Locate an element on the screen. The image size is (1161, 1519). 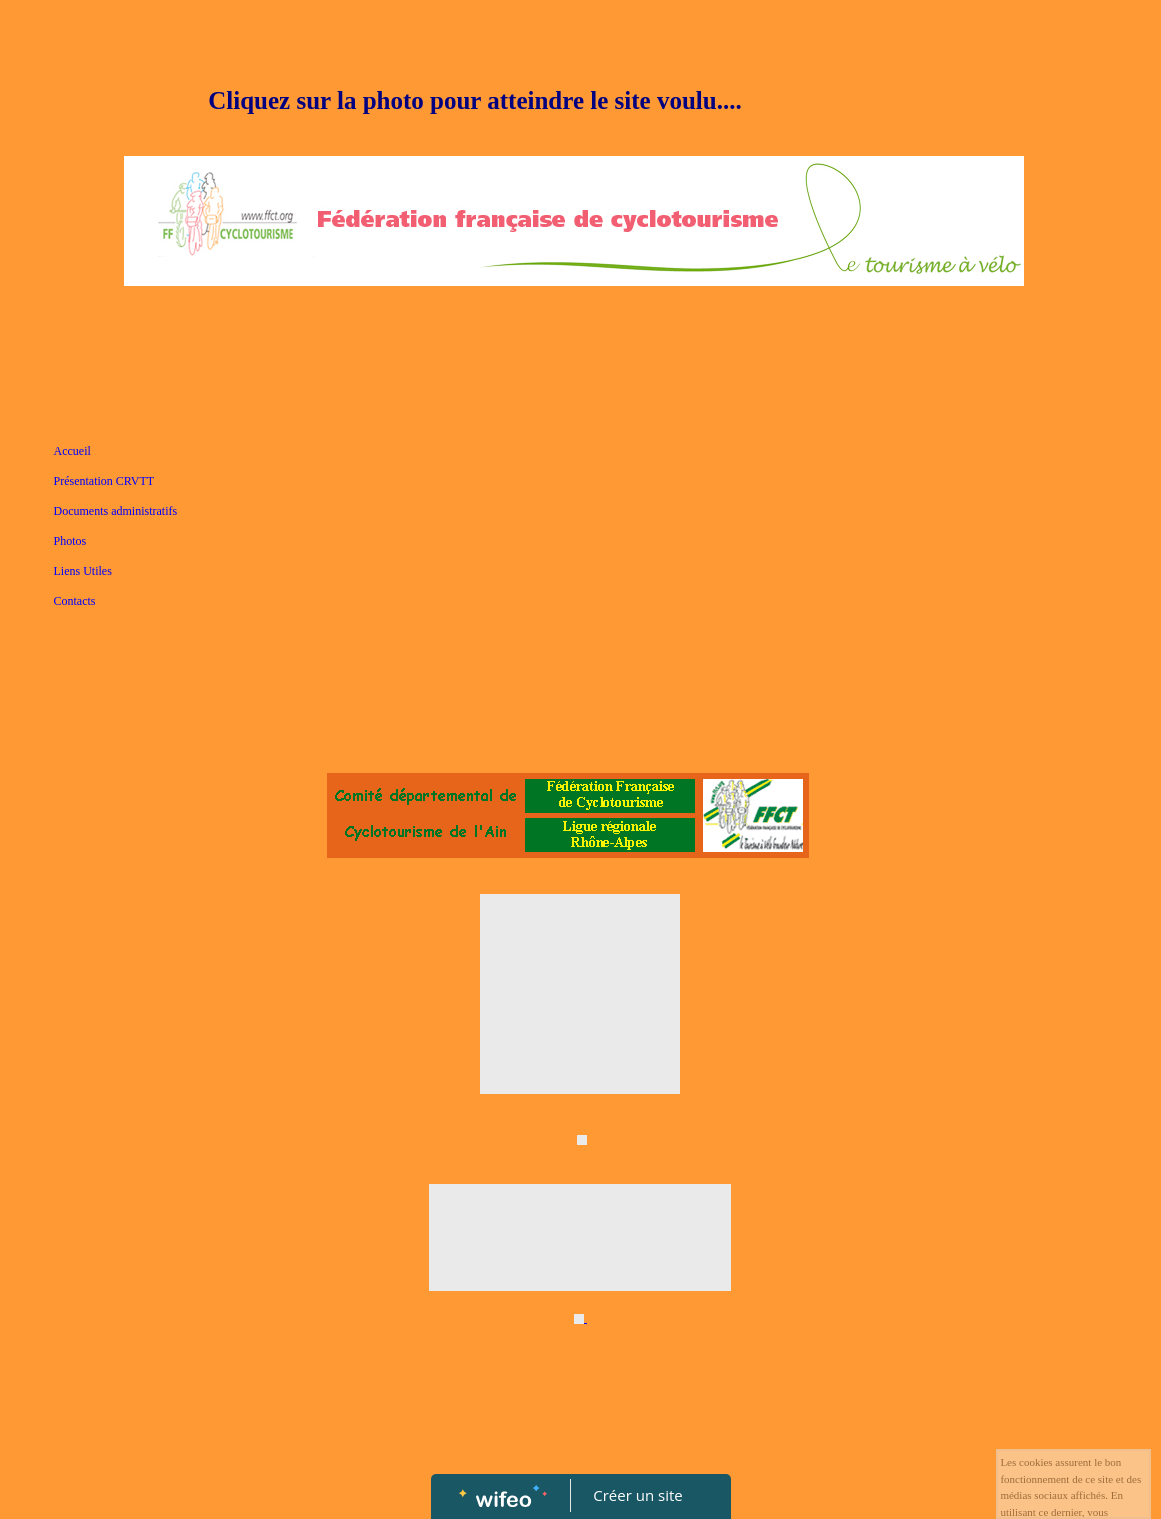
Photos is located at coordinates (70, 541).